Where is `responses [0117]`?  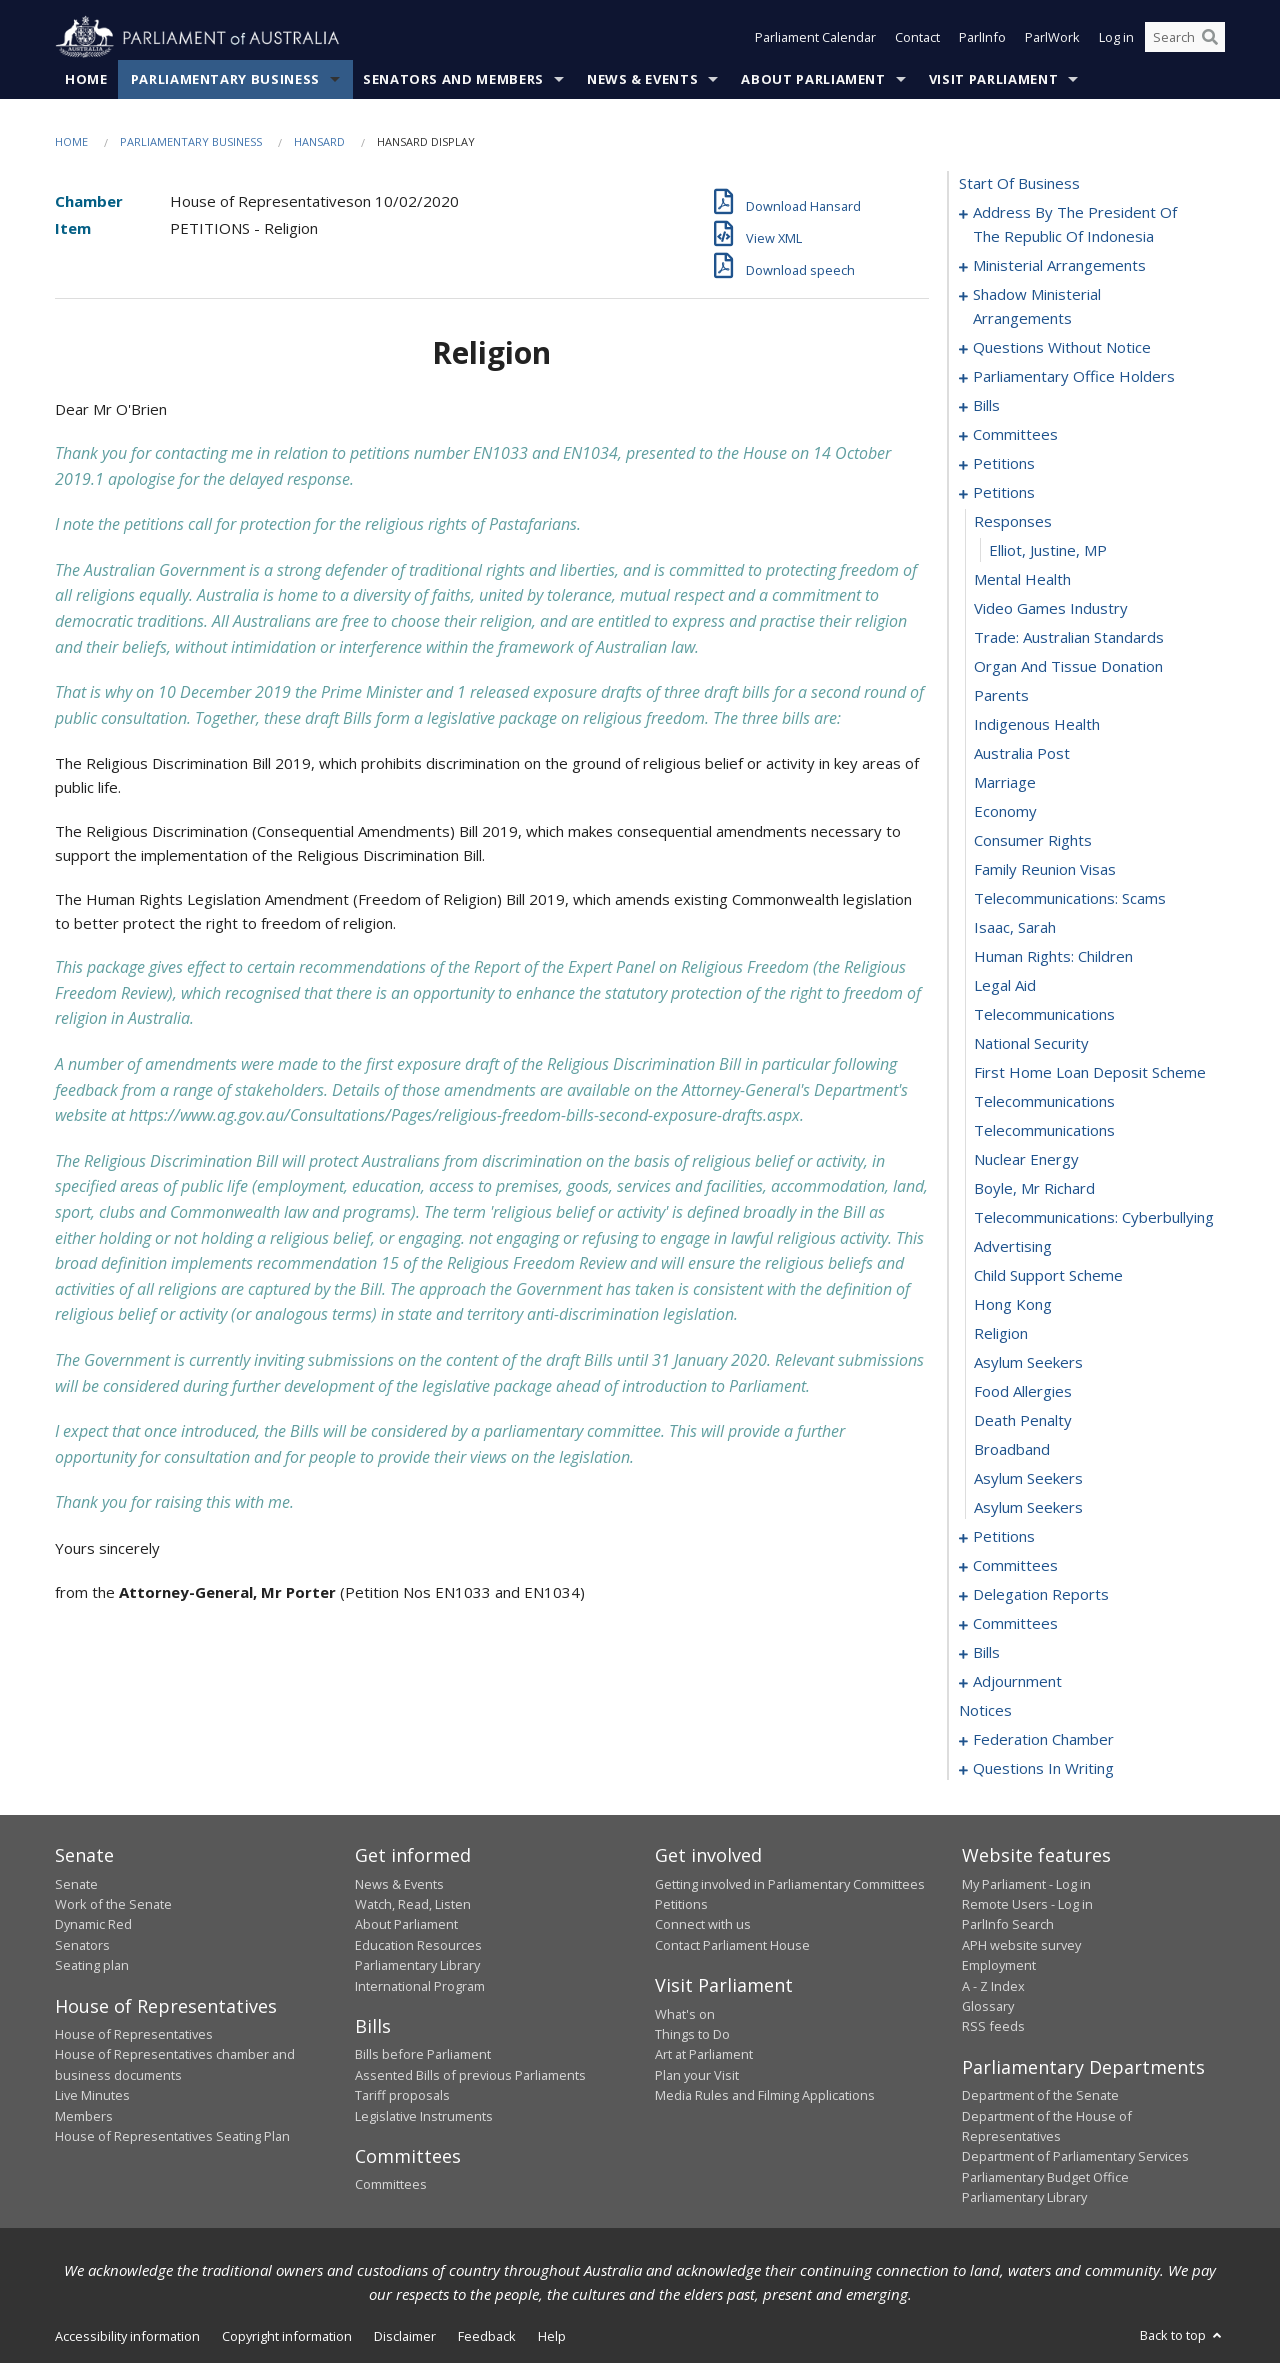 responses [0117] is located at coordinates (1013, 522).